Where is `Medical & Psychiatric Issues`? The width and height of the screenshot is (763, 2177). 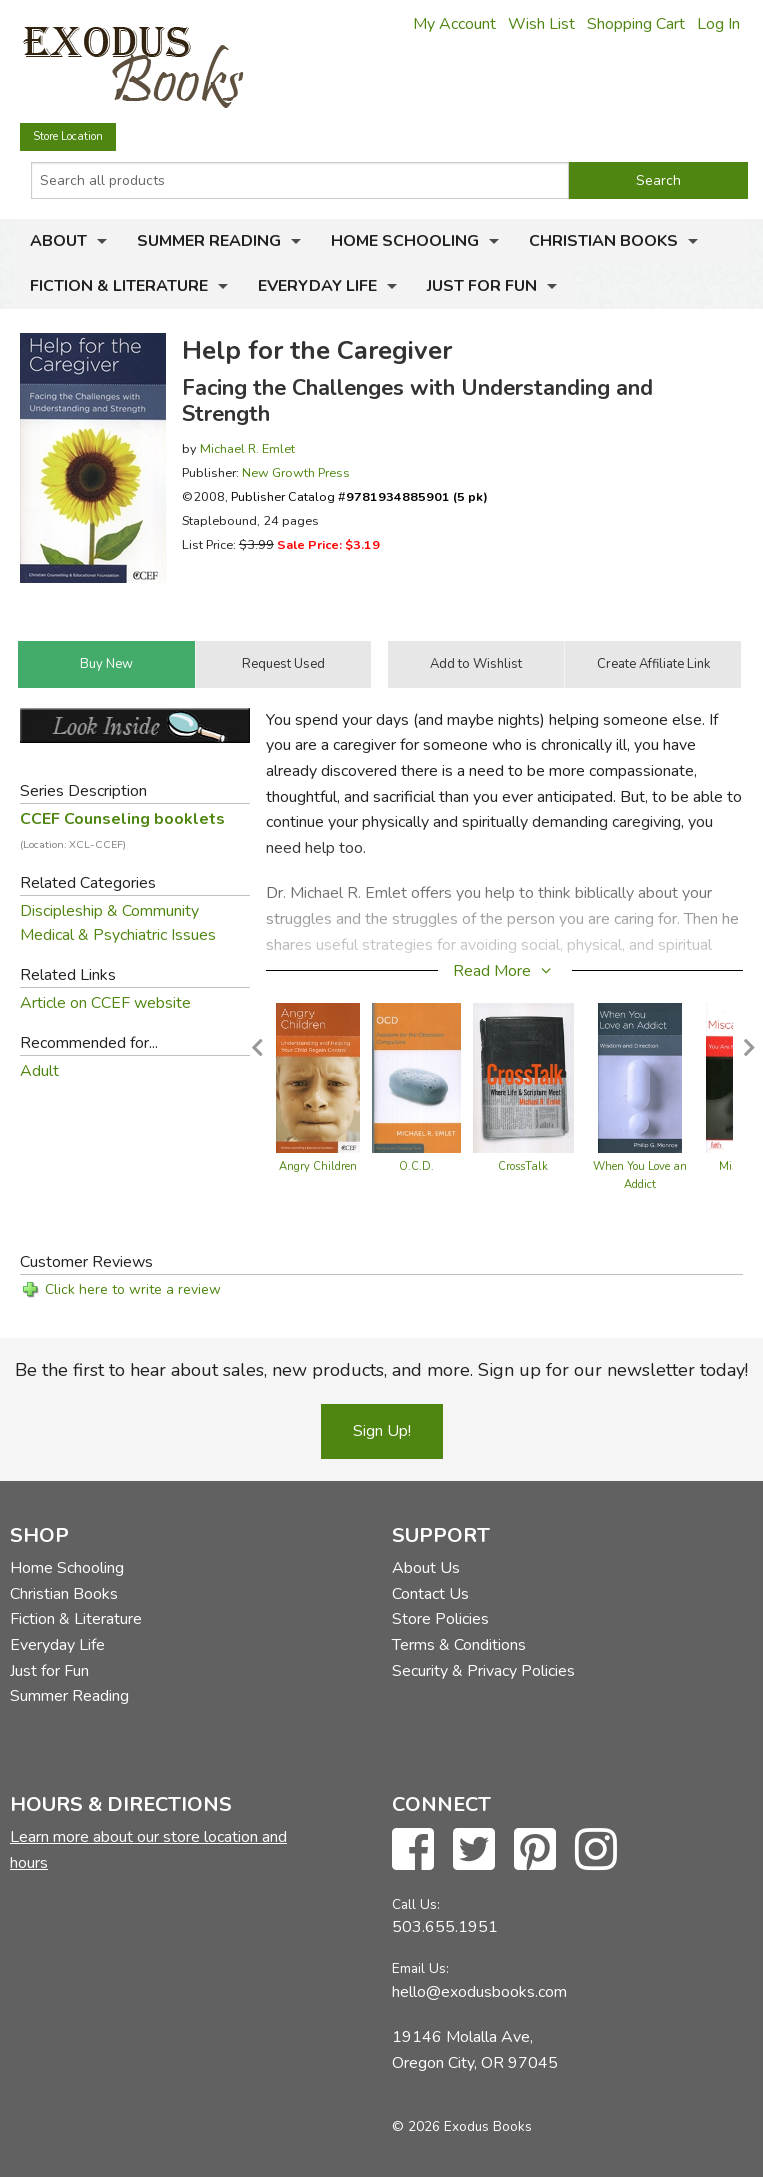 Medical & Psychiatric Issues is located at coordinates (118, 935).